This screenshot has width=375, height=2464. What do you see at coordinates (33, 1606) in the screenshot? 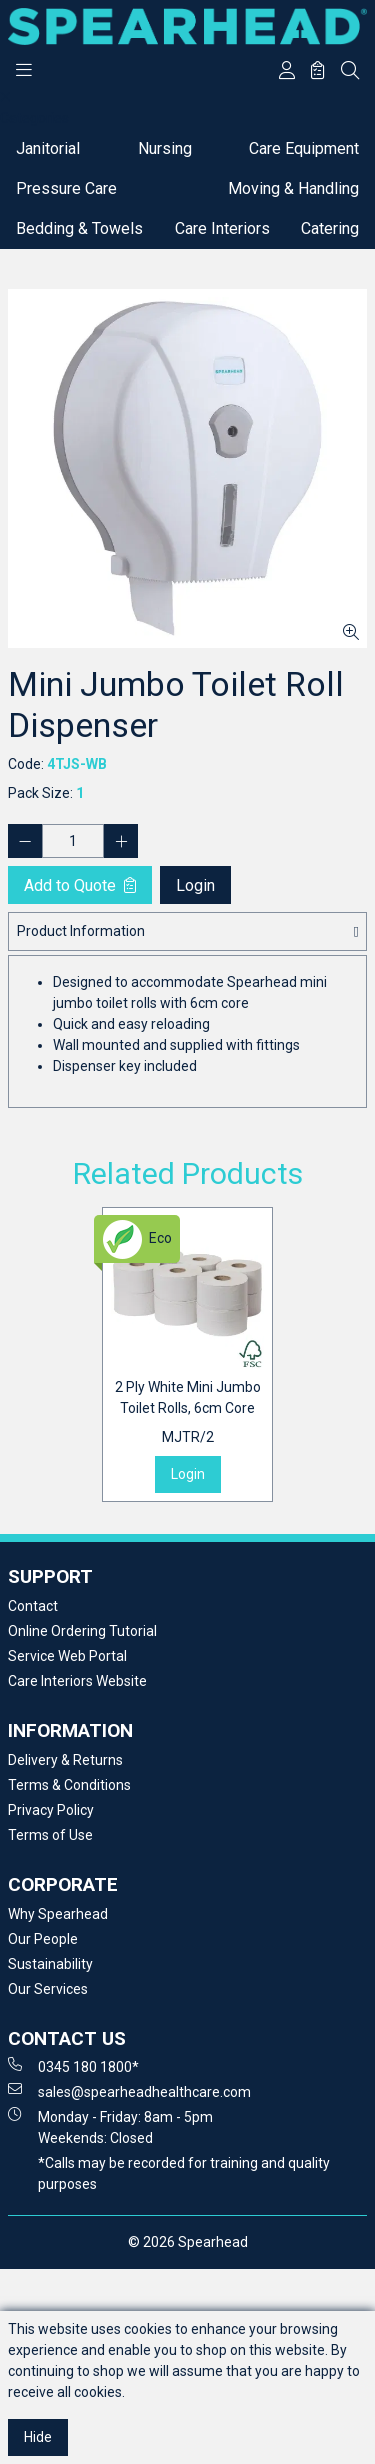
I see `Contact` at bounding box center [33, 1606].